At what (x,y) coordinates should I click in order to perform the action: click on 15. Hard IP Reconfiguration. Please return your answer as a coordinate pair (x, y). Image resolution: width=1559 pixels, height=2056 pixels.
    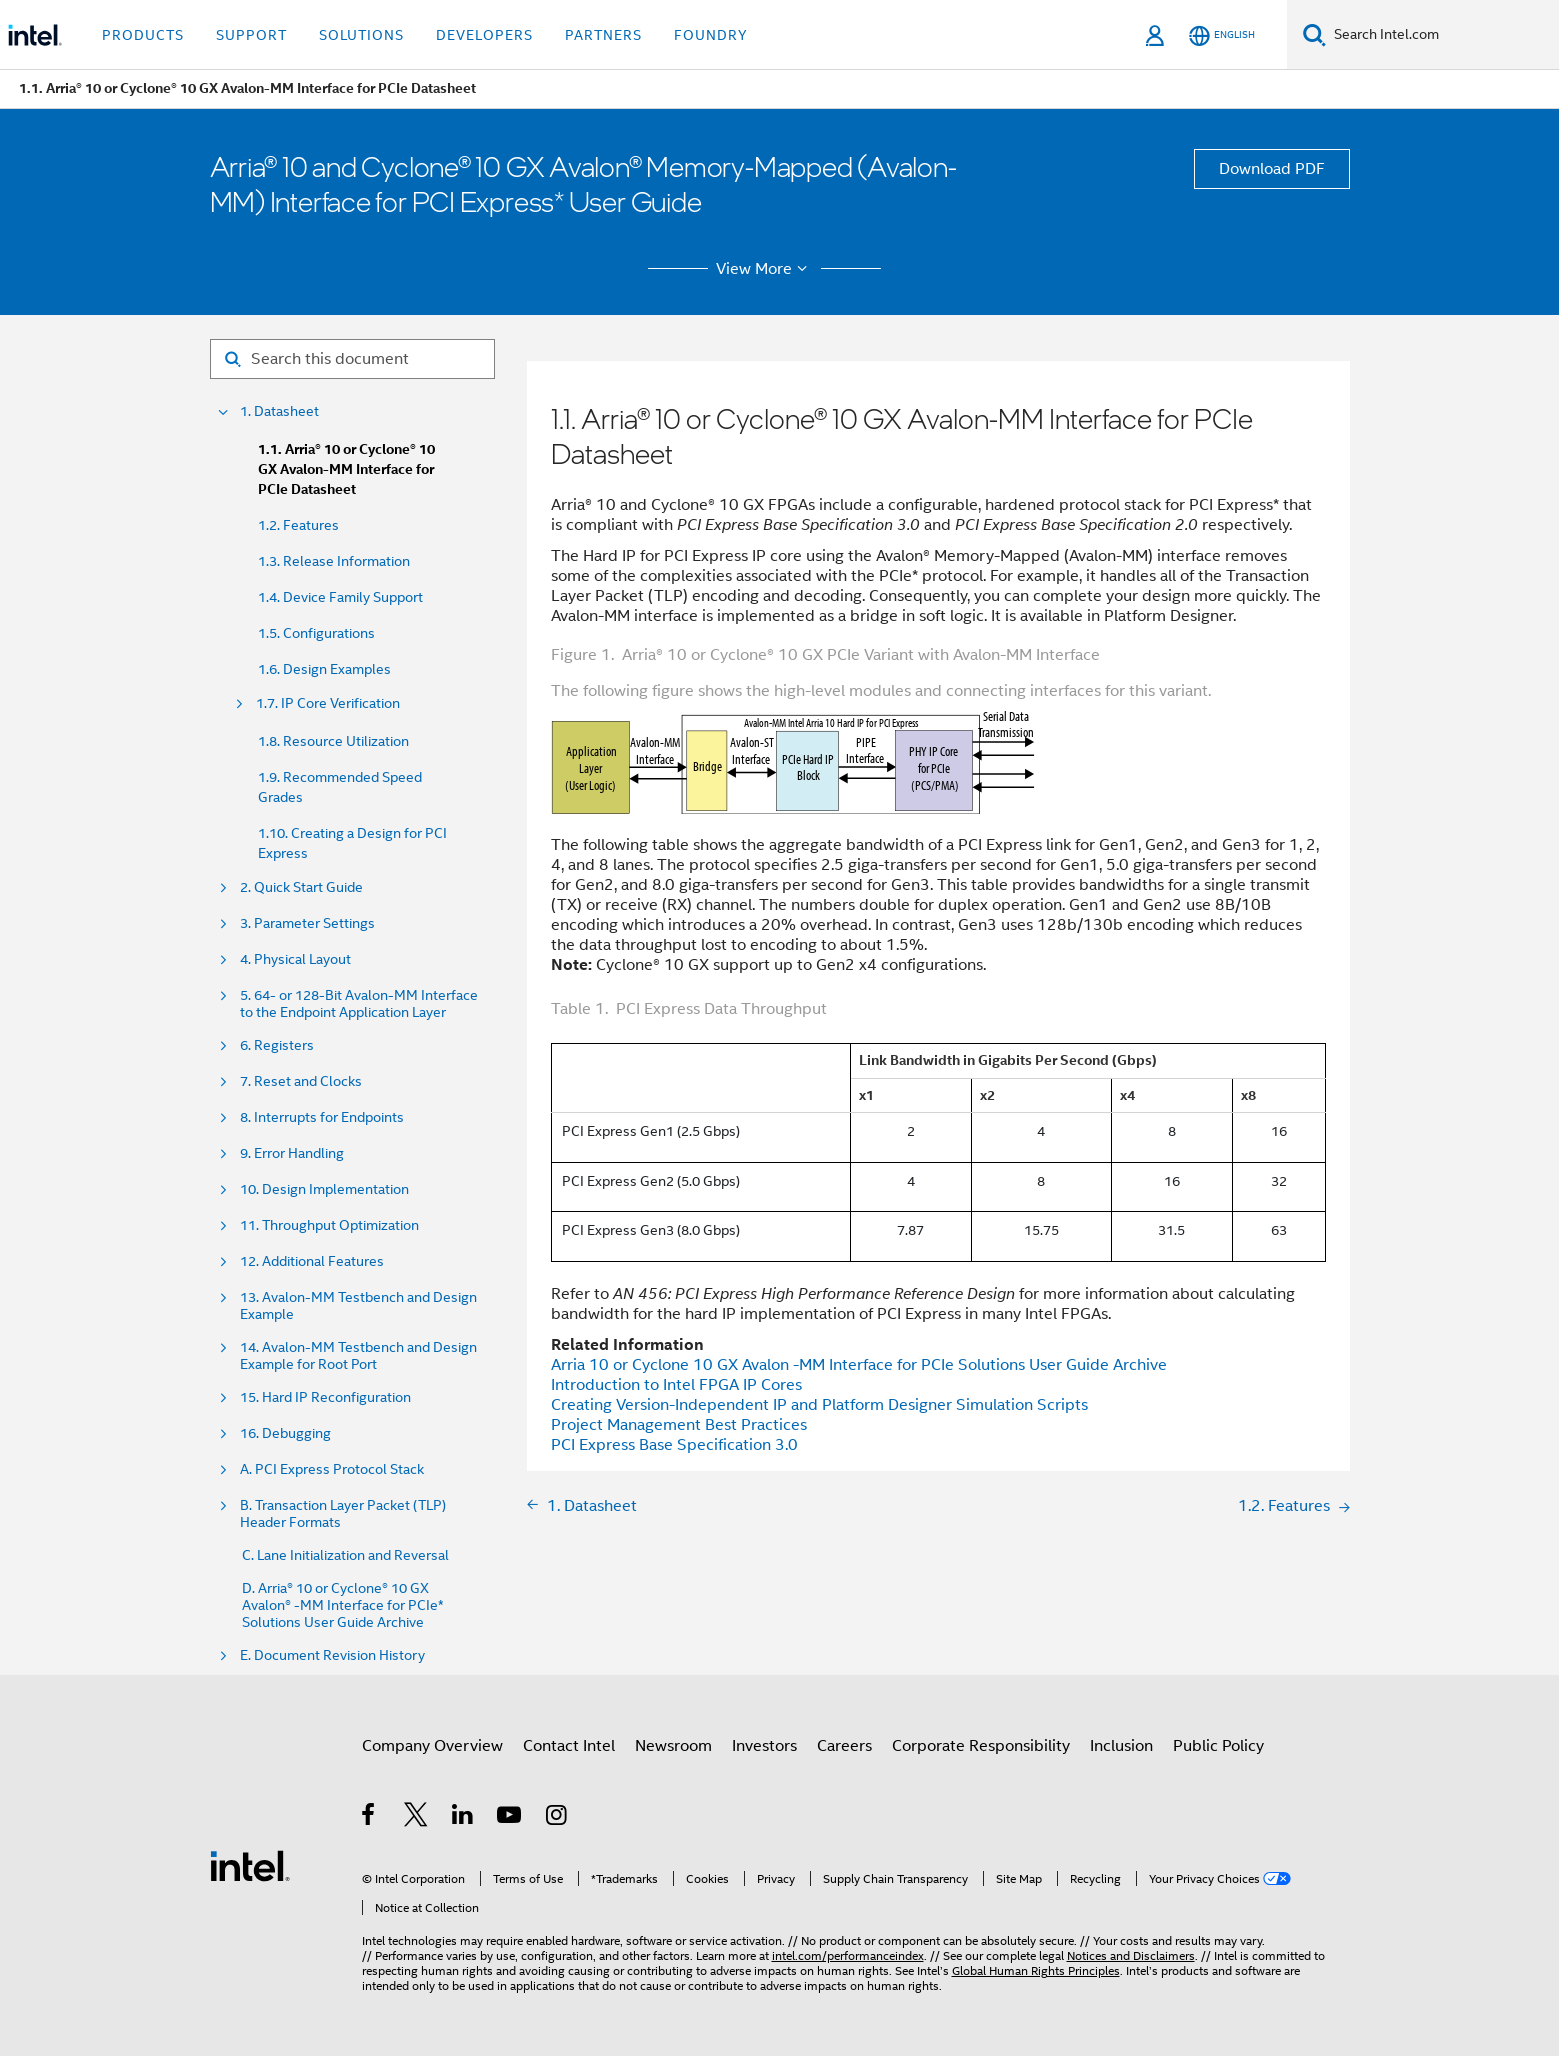
    Looking at the image, I should click on (325, 1397).